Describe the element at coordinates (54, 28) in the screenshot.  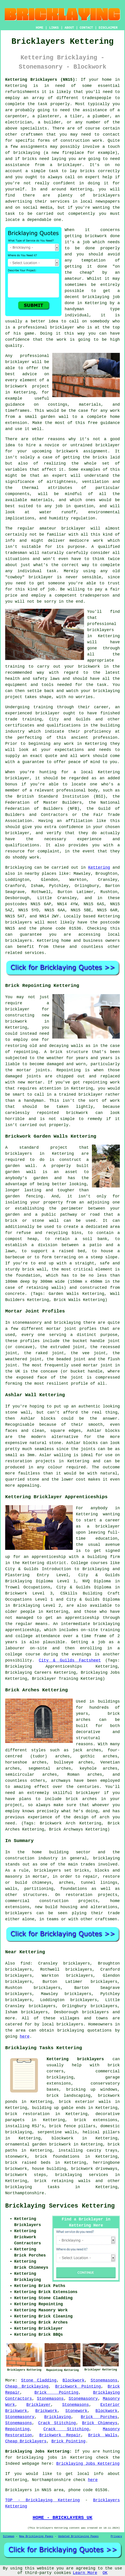
I see `LINKS` at that location.